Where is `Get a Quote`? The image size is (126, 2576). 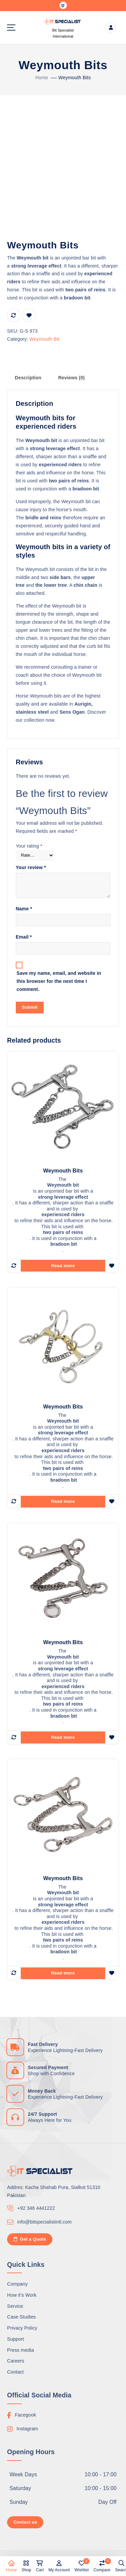 Get a Quote is located at coordinates (29, 2239).